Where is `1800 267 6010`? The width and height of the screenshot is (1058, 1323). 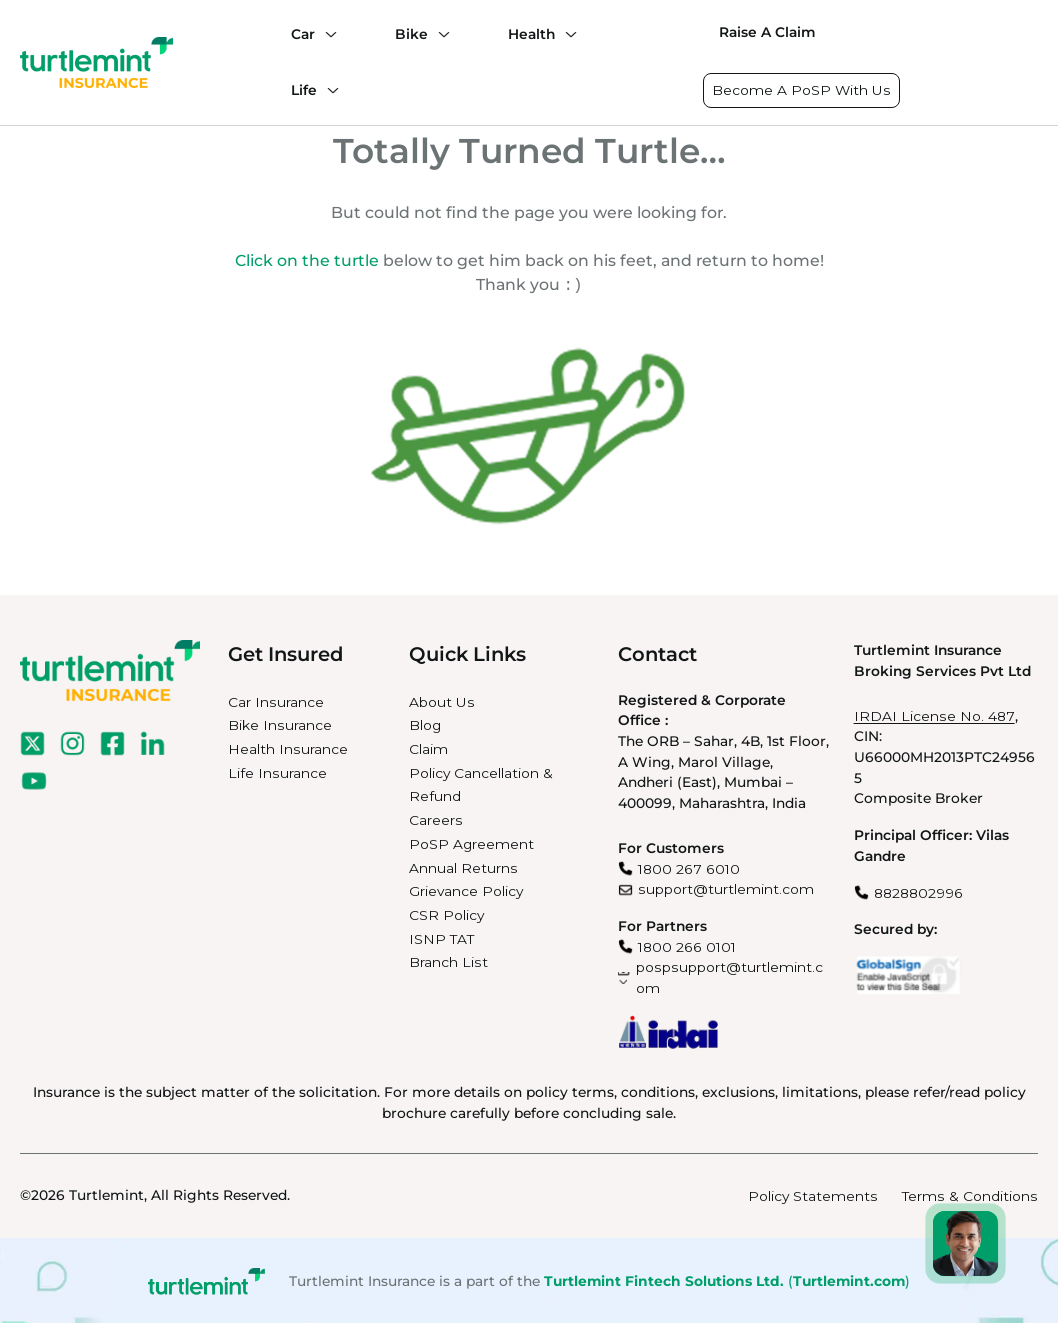
1800 267 6010 is located at coordinates (689, 867).